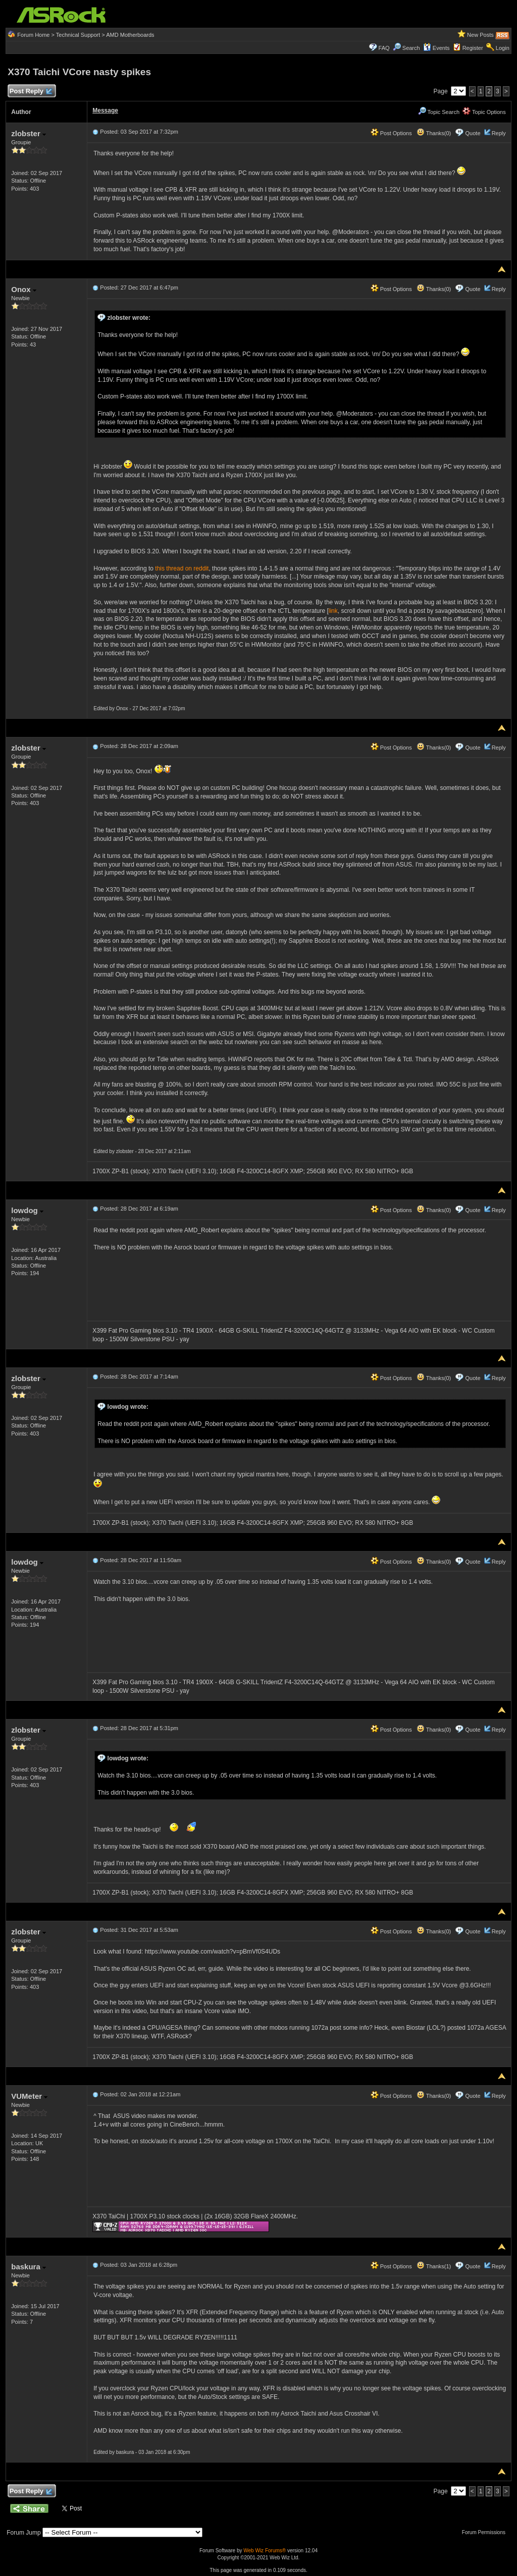 The height and width of the screenshot is (2576, 517). Describe the element at coordinates (502, 48) in the screenshot. I see `Login` at that location.